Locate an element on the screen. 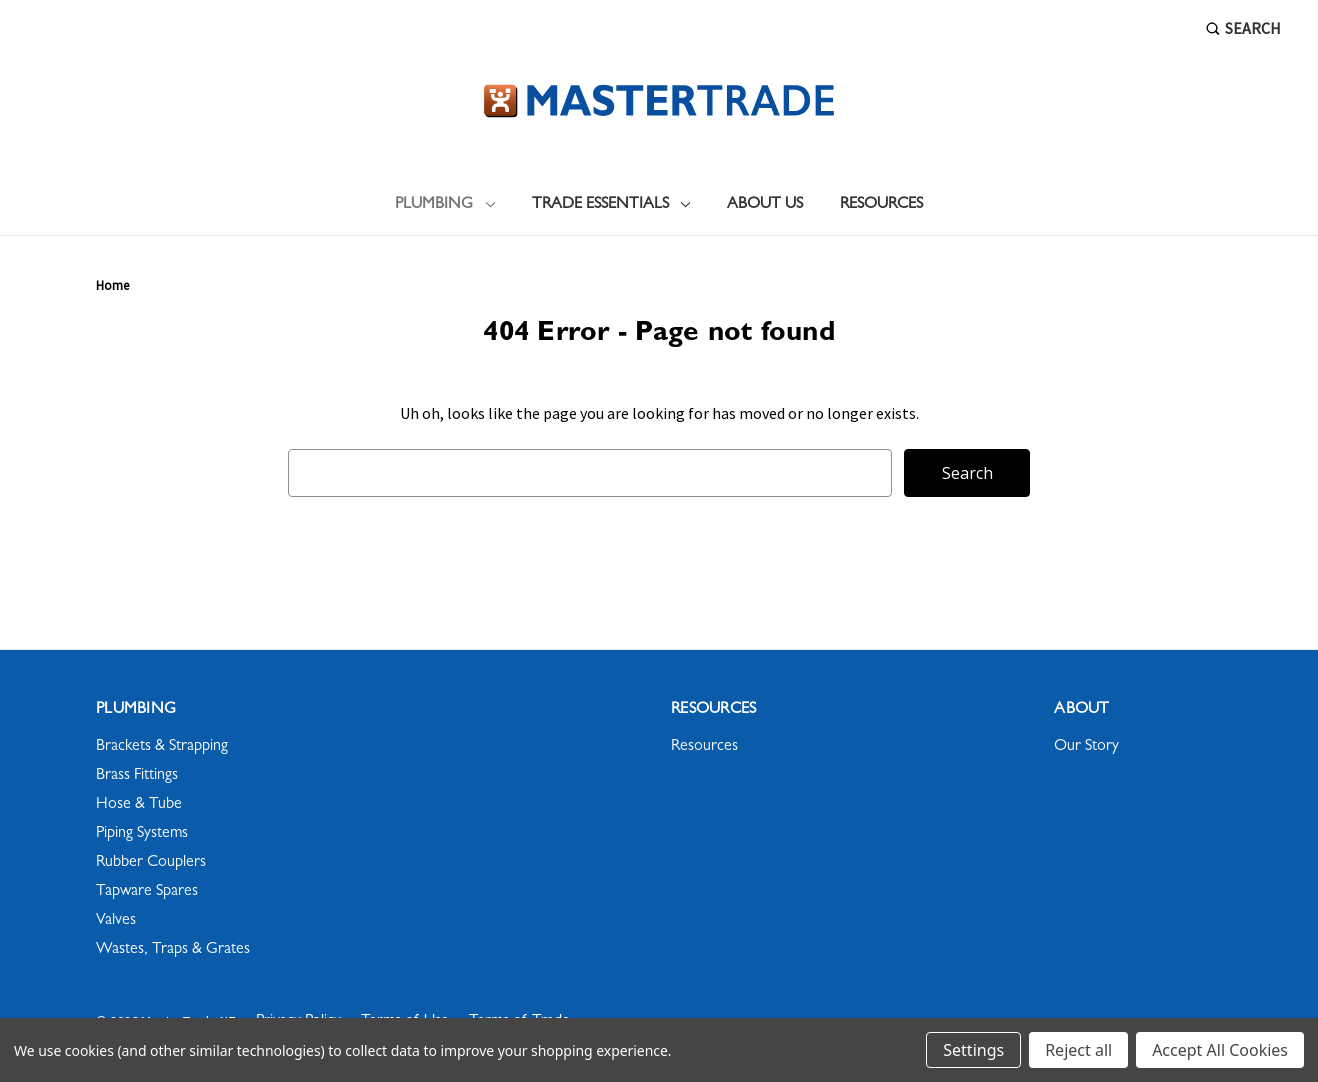 Image resolution: width=1318 pixels, height=1082 pixels. Our Story is located at coordinates (1086, 747).